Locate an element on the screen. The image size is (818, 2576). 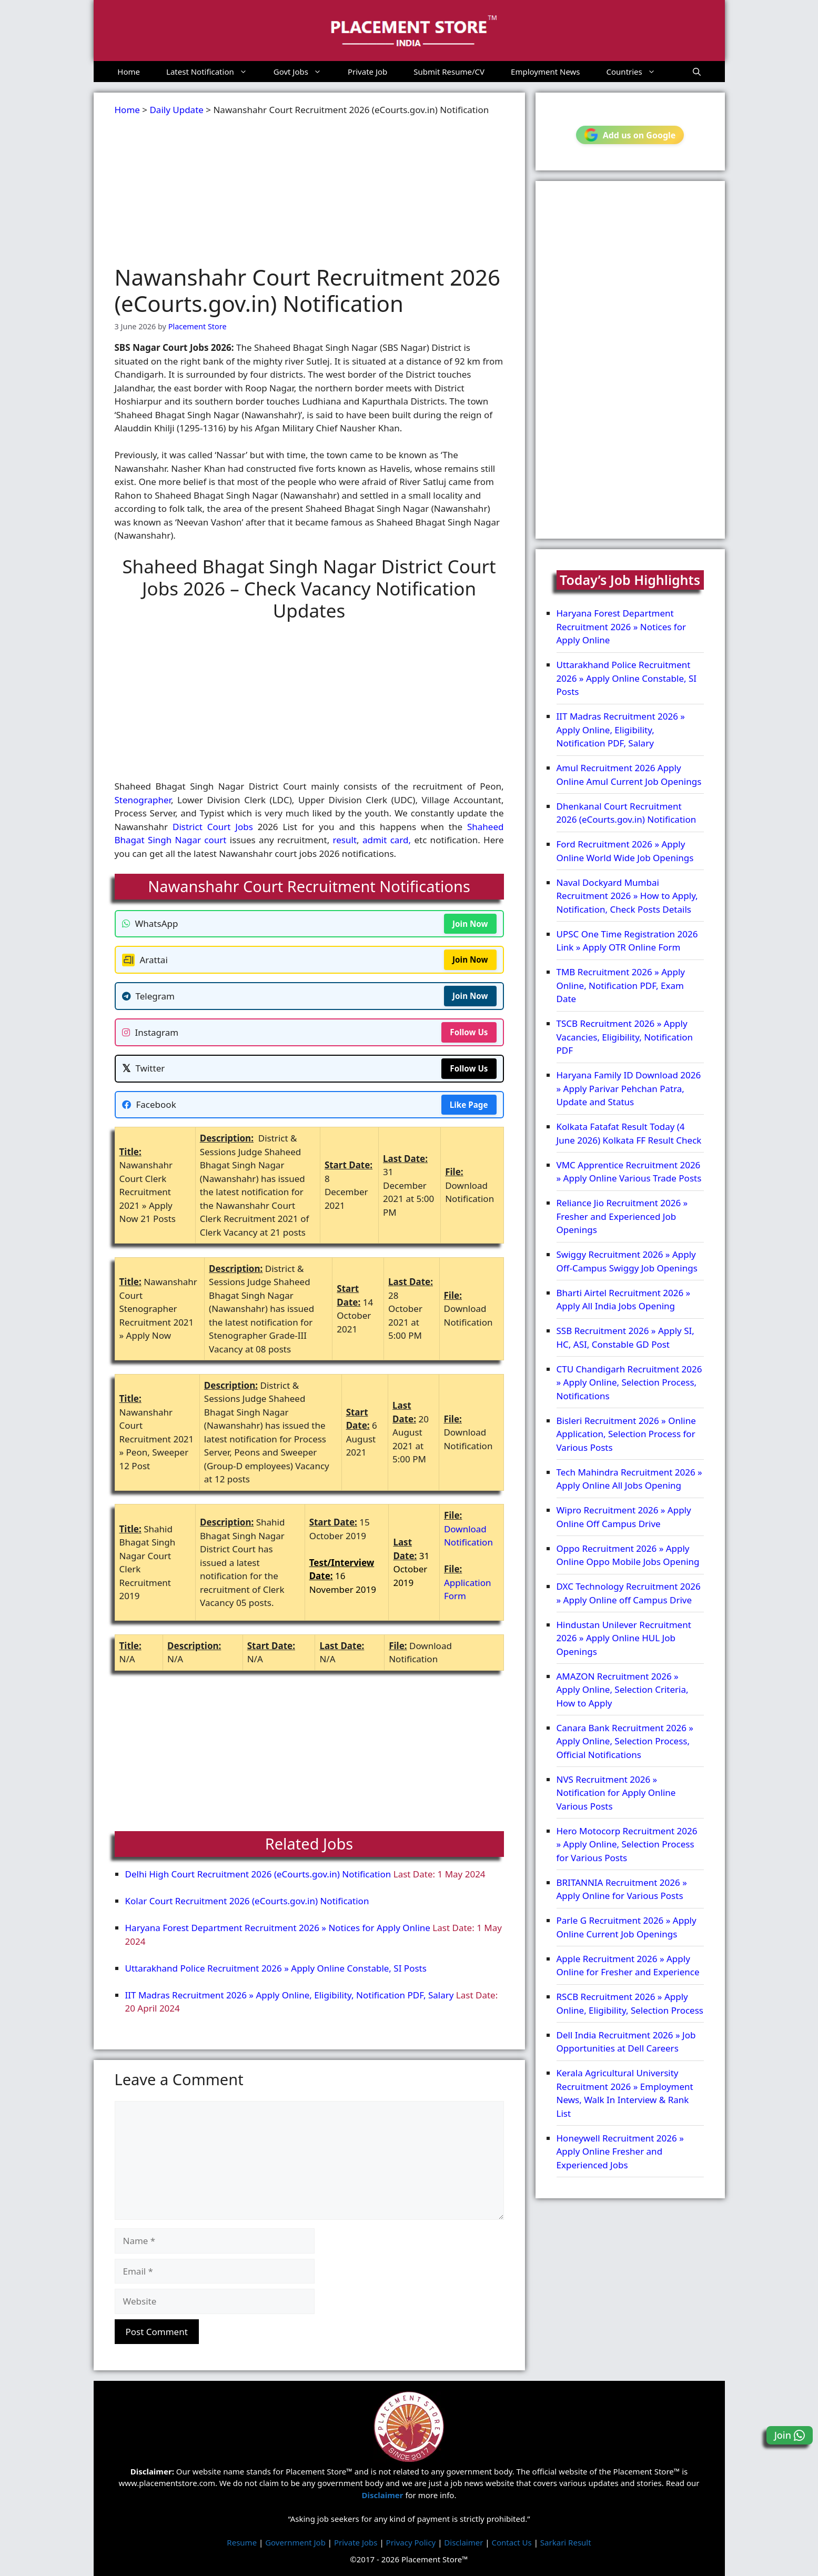
Like Page is located at coordinates (469, 1104).